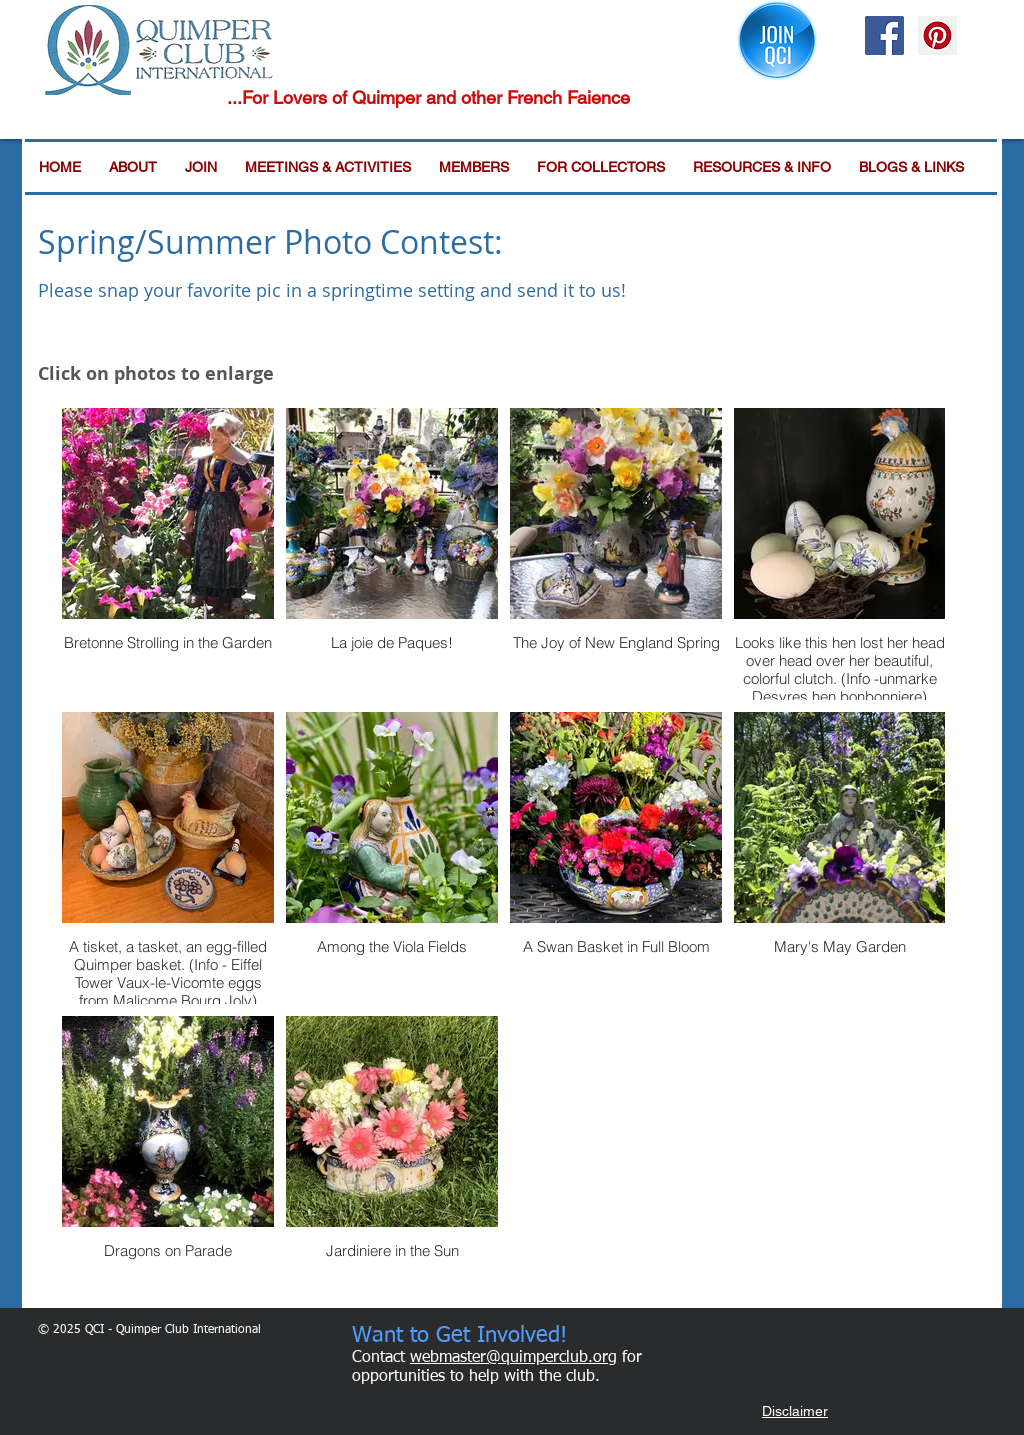 The image size is (1024, 1435). I want to click on webmaster@quimperclub.org, so click(513, 1358).